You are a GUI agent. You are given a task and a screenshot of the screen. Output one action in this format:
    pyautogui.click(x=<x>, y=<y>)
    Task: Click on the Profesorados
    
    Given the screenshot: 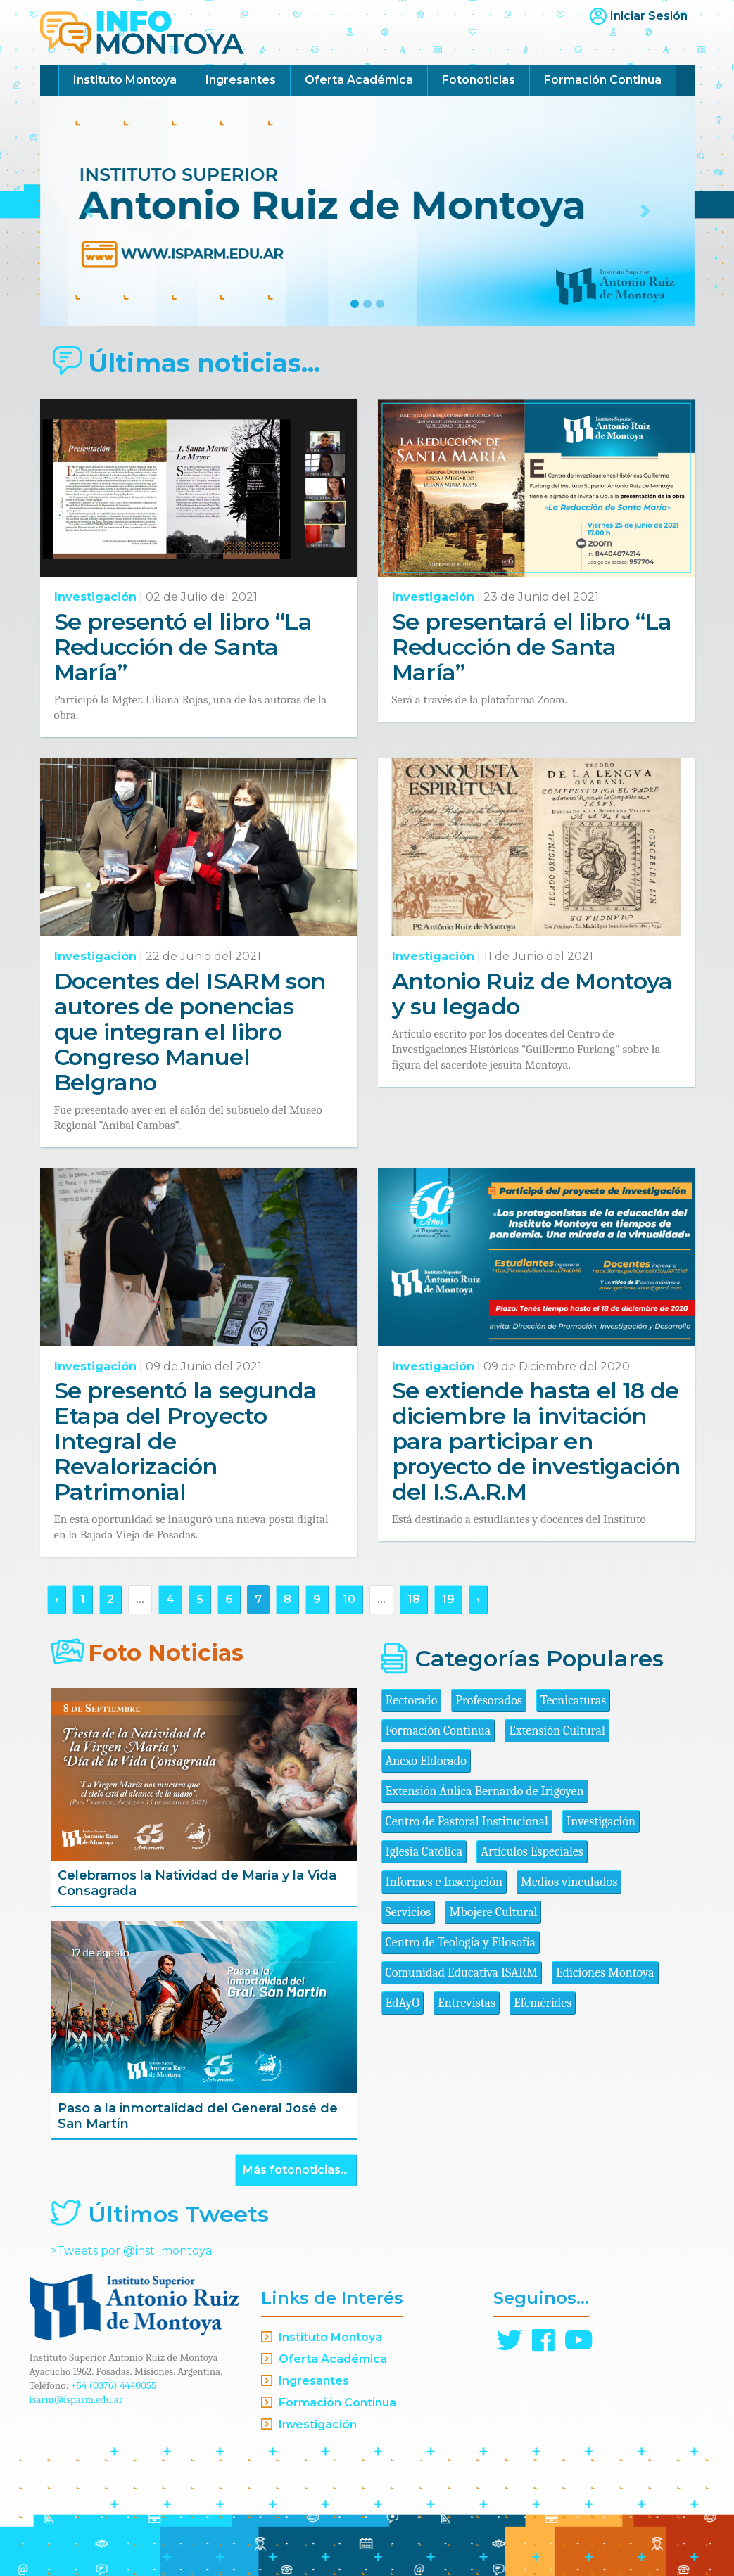 What is the action you would take?
    pyautogui.click(x=488, y=1700)
    